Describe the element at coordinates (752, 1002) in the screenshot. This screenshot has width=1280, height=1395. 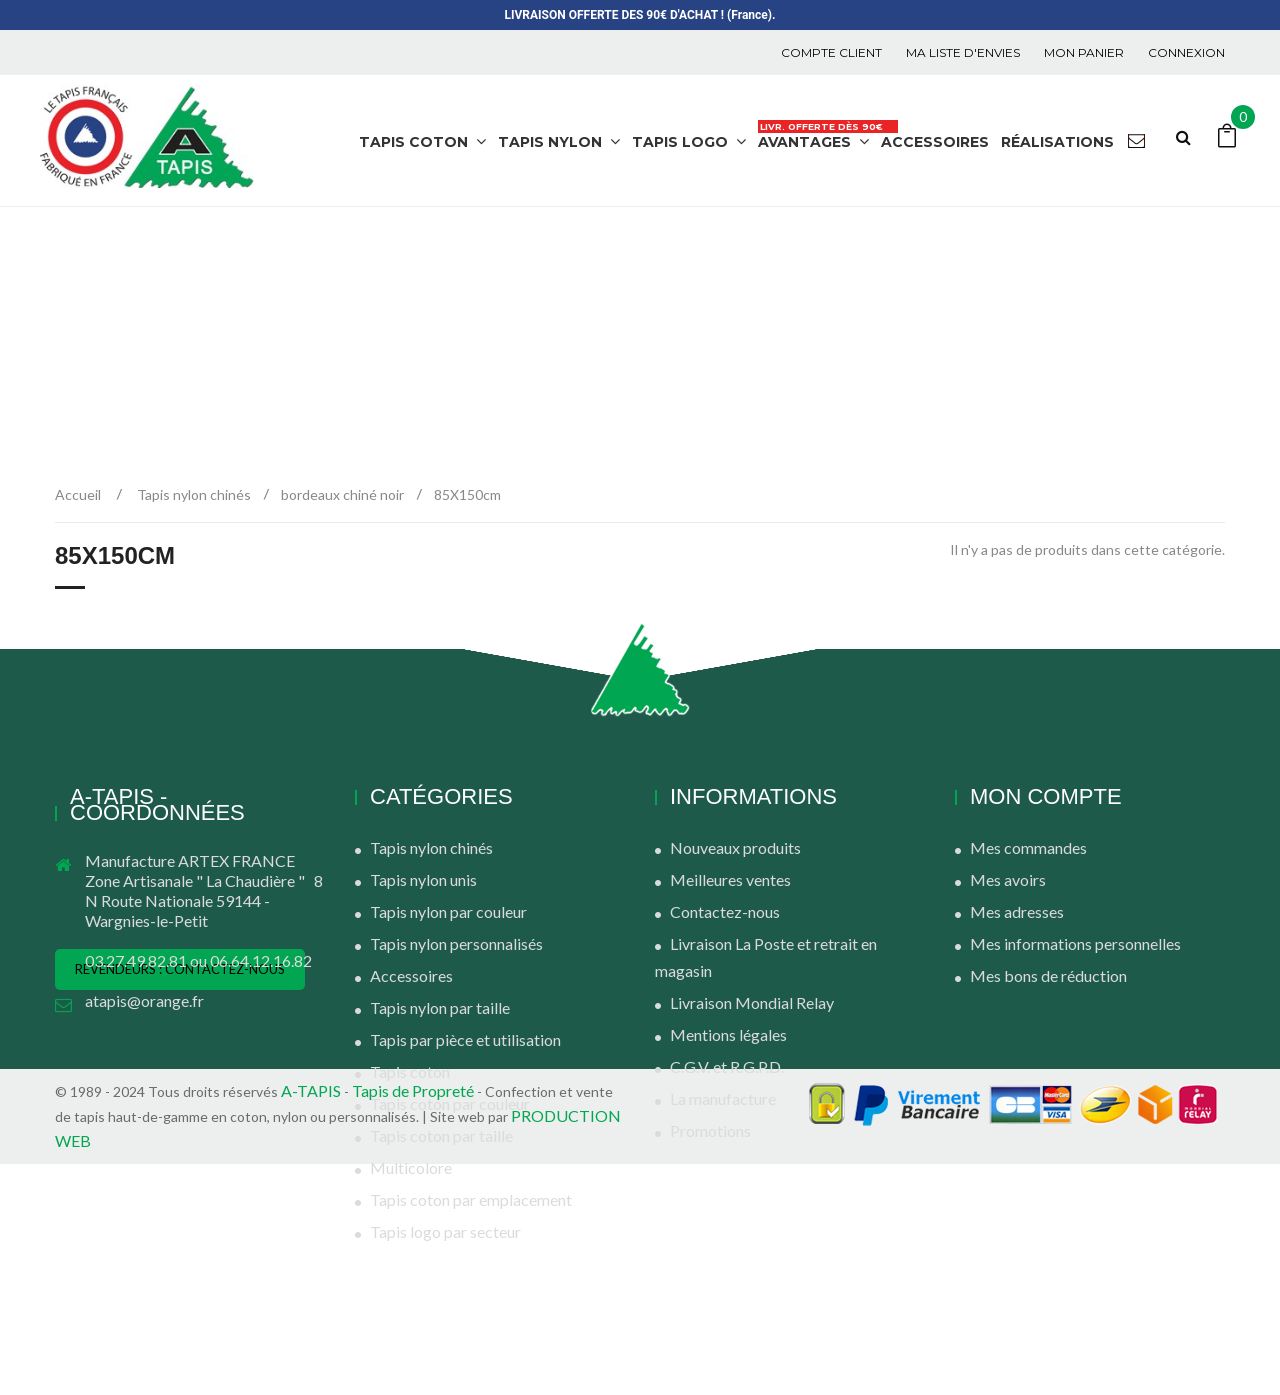
I see `Livraison Mondial Relay` at that location.